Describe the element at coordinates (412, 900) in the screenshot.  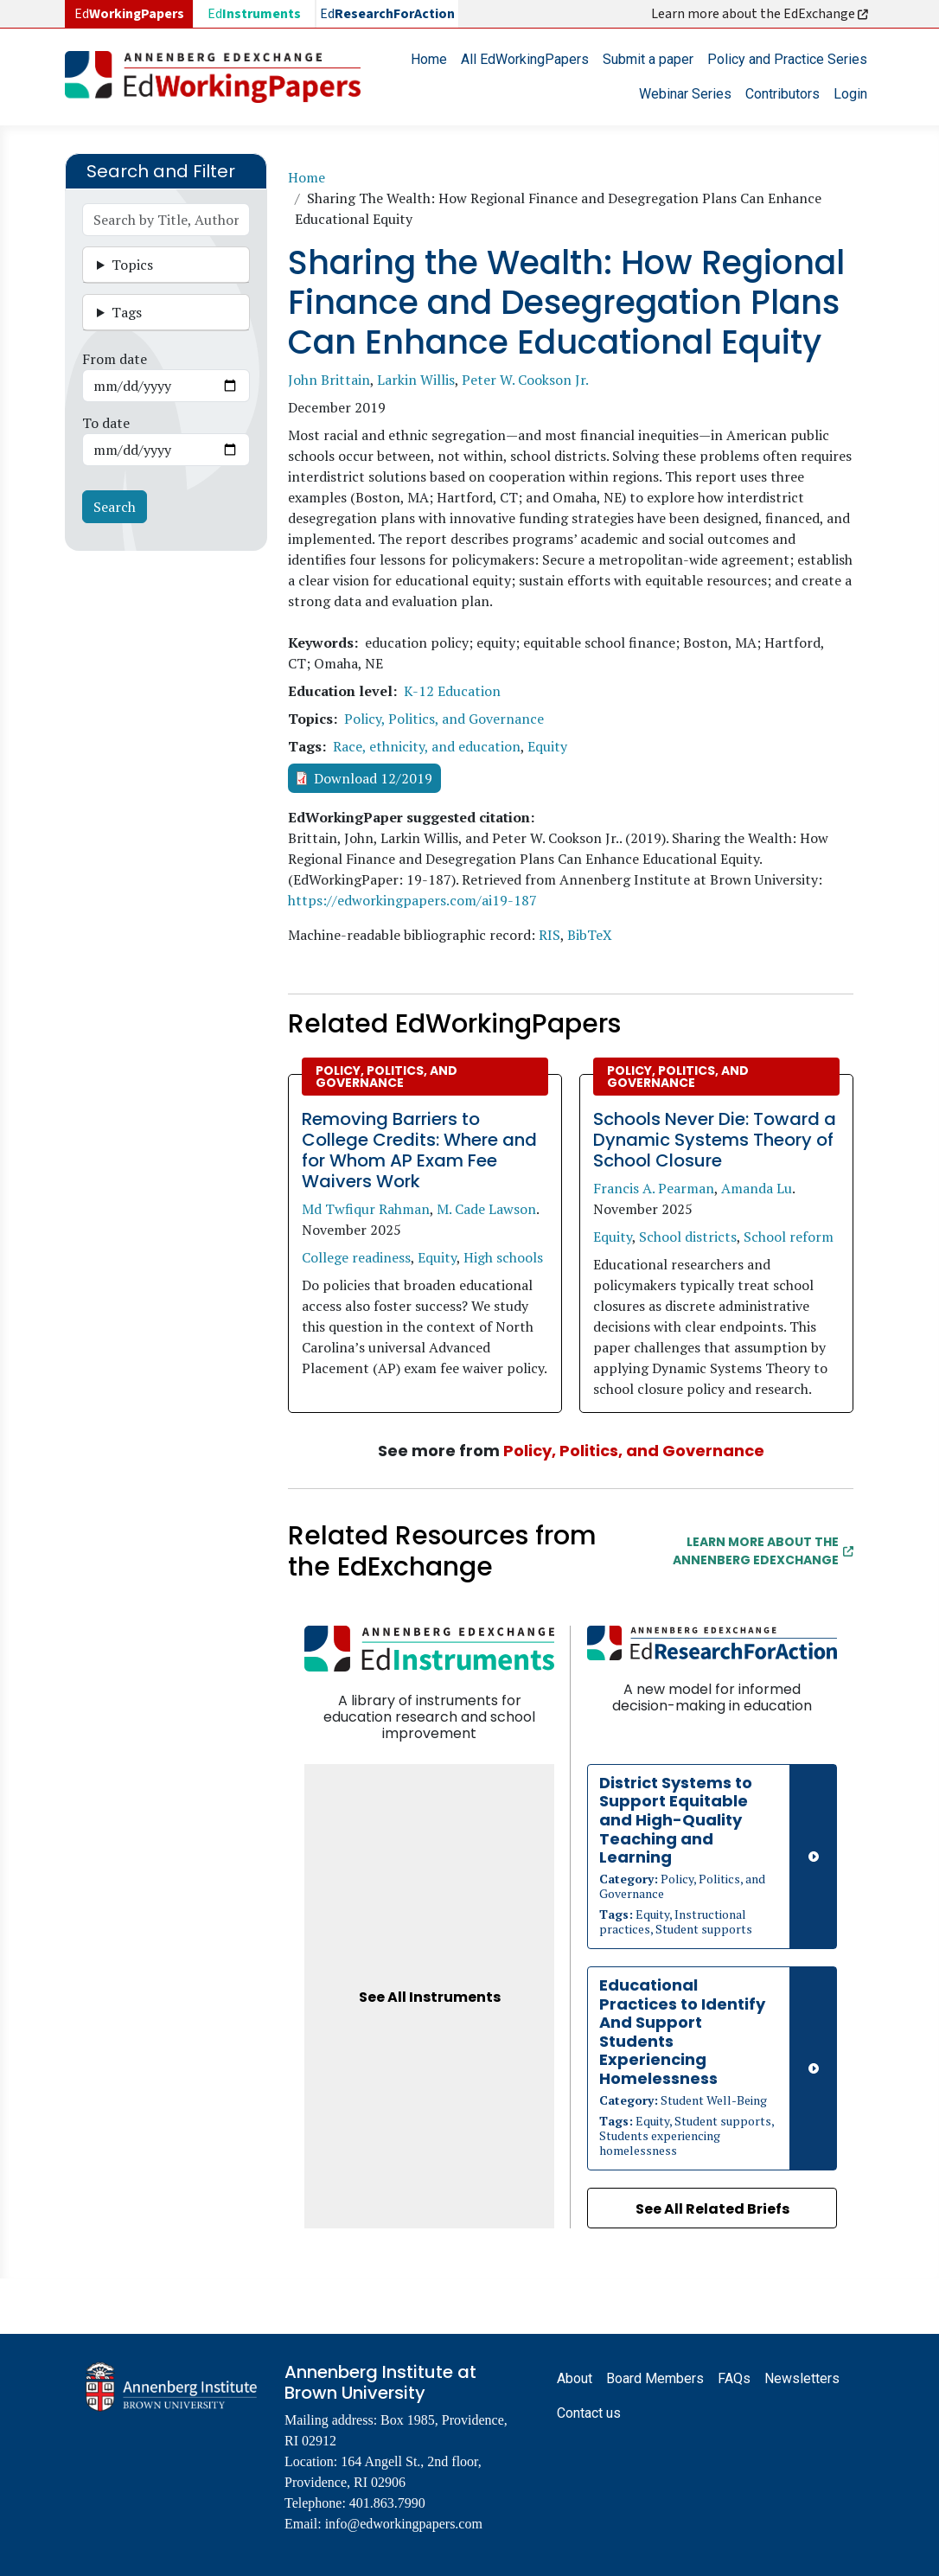
I see `https://edworkingpapers.com/ai19-187` at that location.